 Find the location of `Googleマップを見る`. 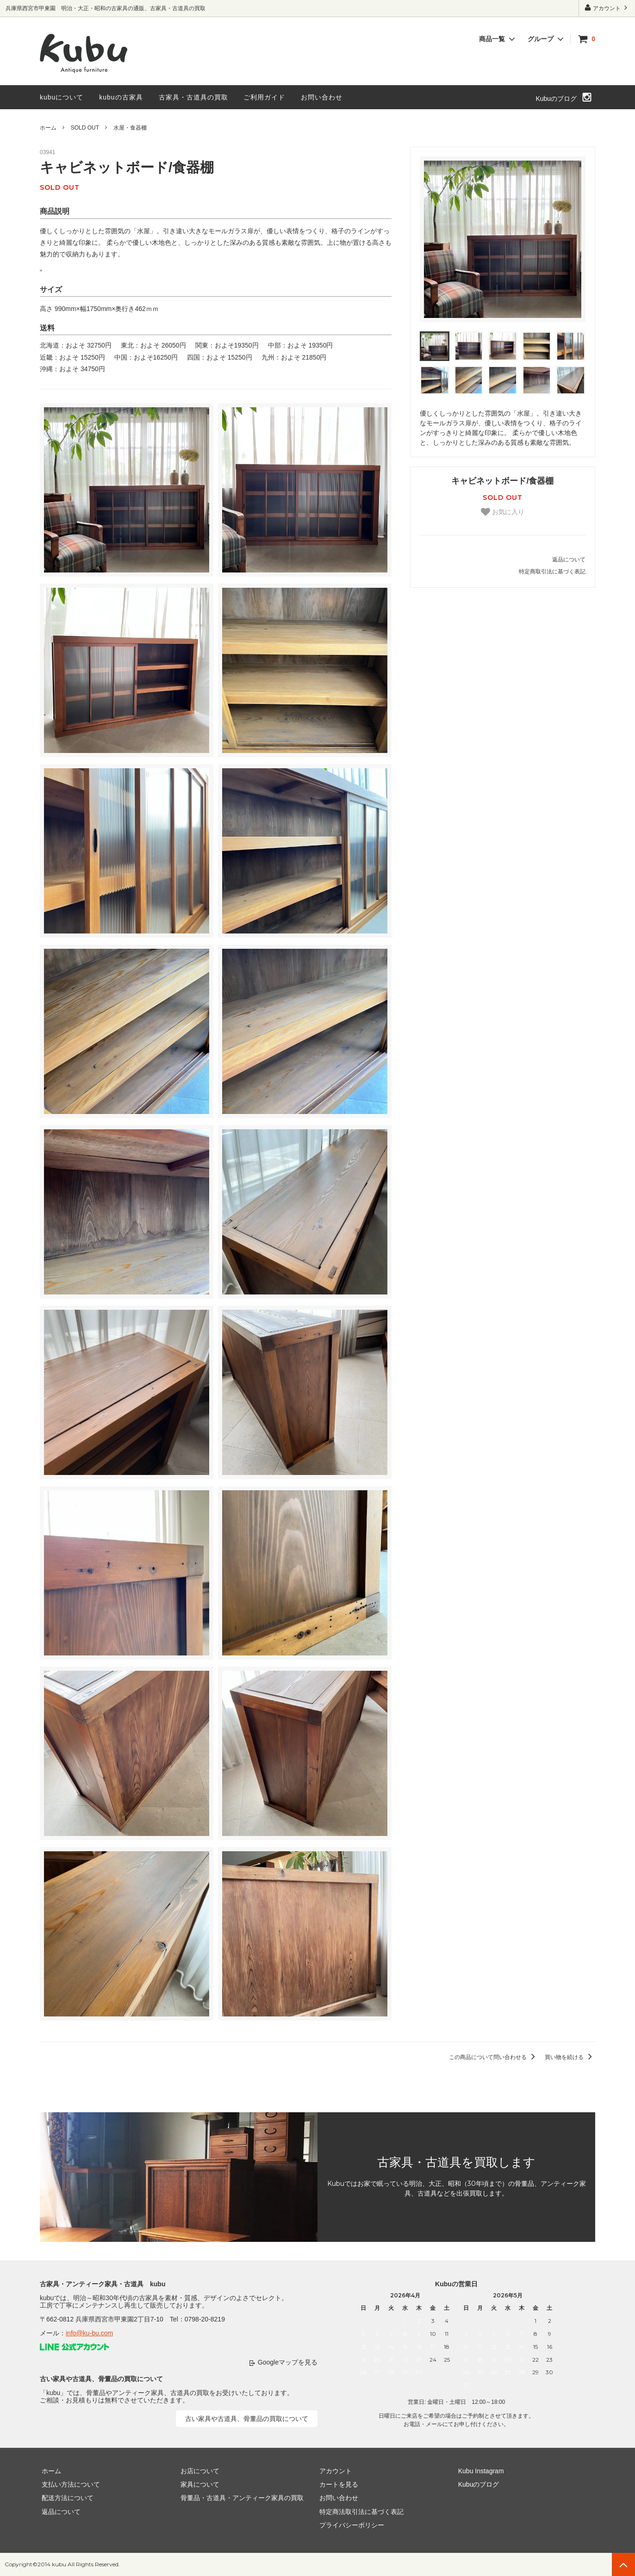

Googleマップを見る is located at coordinates (288, 2362).